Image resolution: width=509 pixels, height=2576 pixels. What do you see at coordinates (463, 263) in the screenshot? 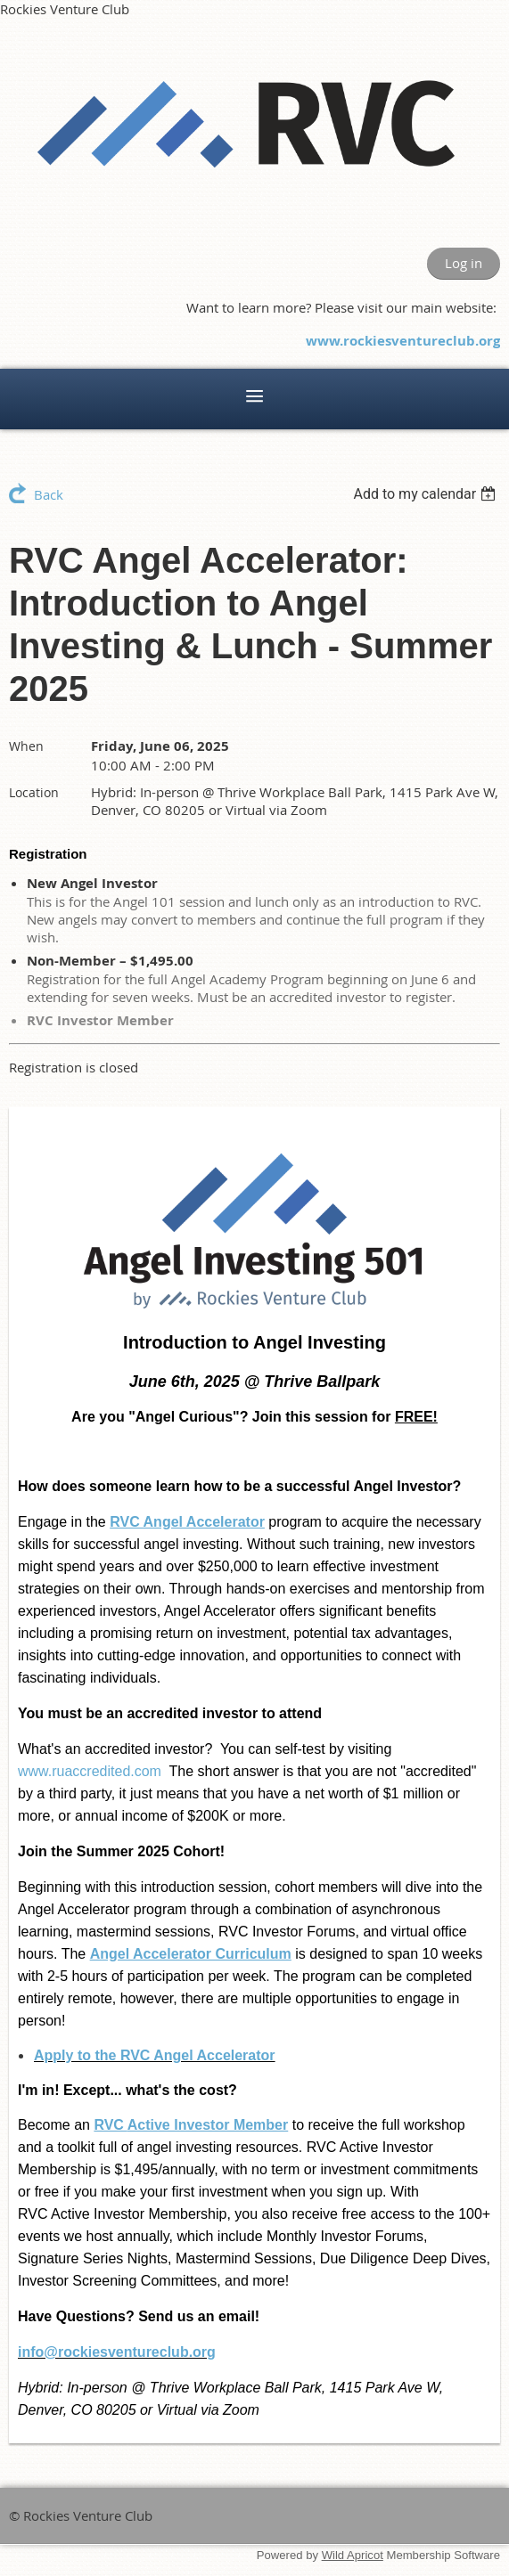
I see `Log in` at bounding box center [463, 263].